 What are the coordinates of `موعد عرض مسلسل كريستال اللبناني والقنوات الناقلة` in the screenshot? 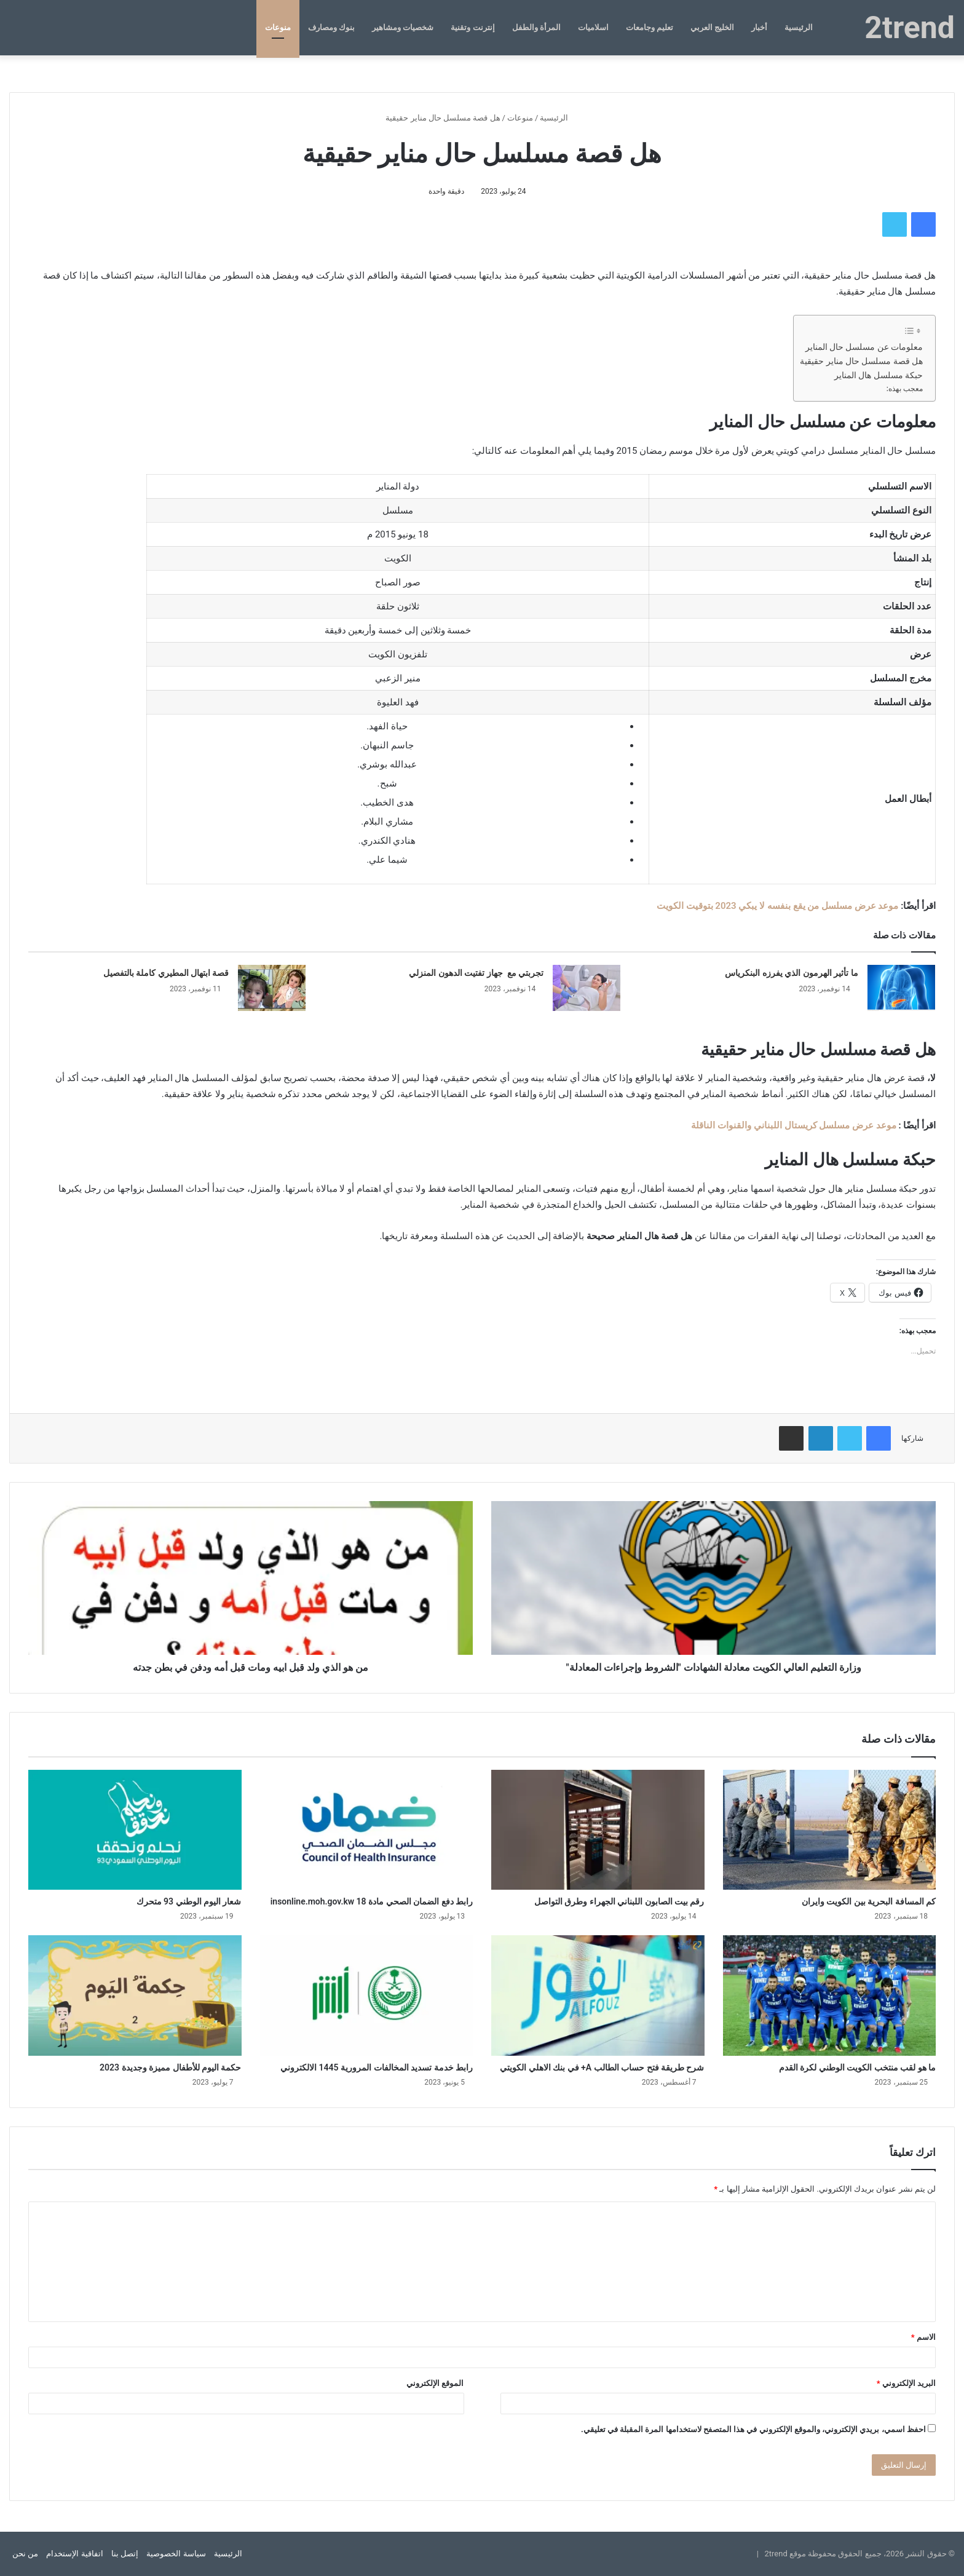 It's located at (793, 1125).